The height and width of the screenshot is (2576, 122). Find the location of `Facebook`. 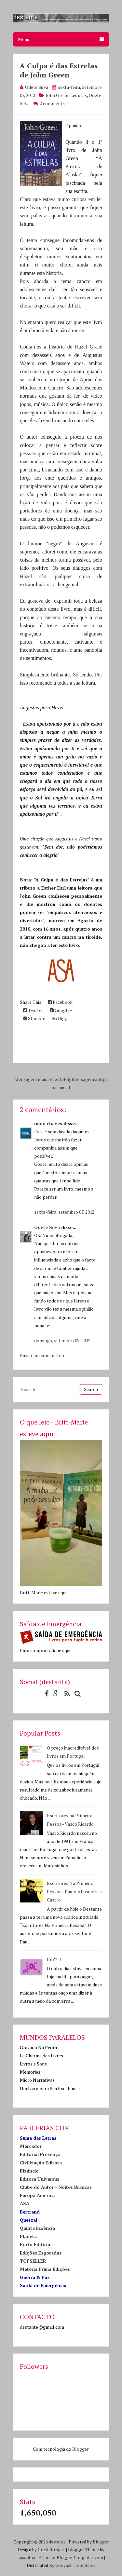

Facebook is located at coordinates (60, 1002).